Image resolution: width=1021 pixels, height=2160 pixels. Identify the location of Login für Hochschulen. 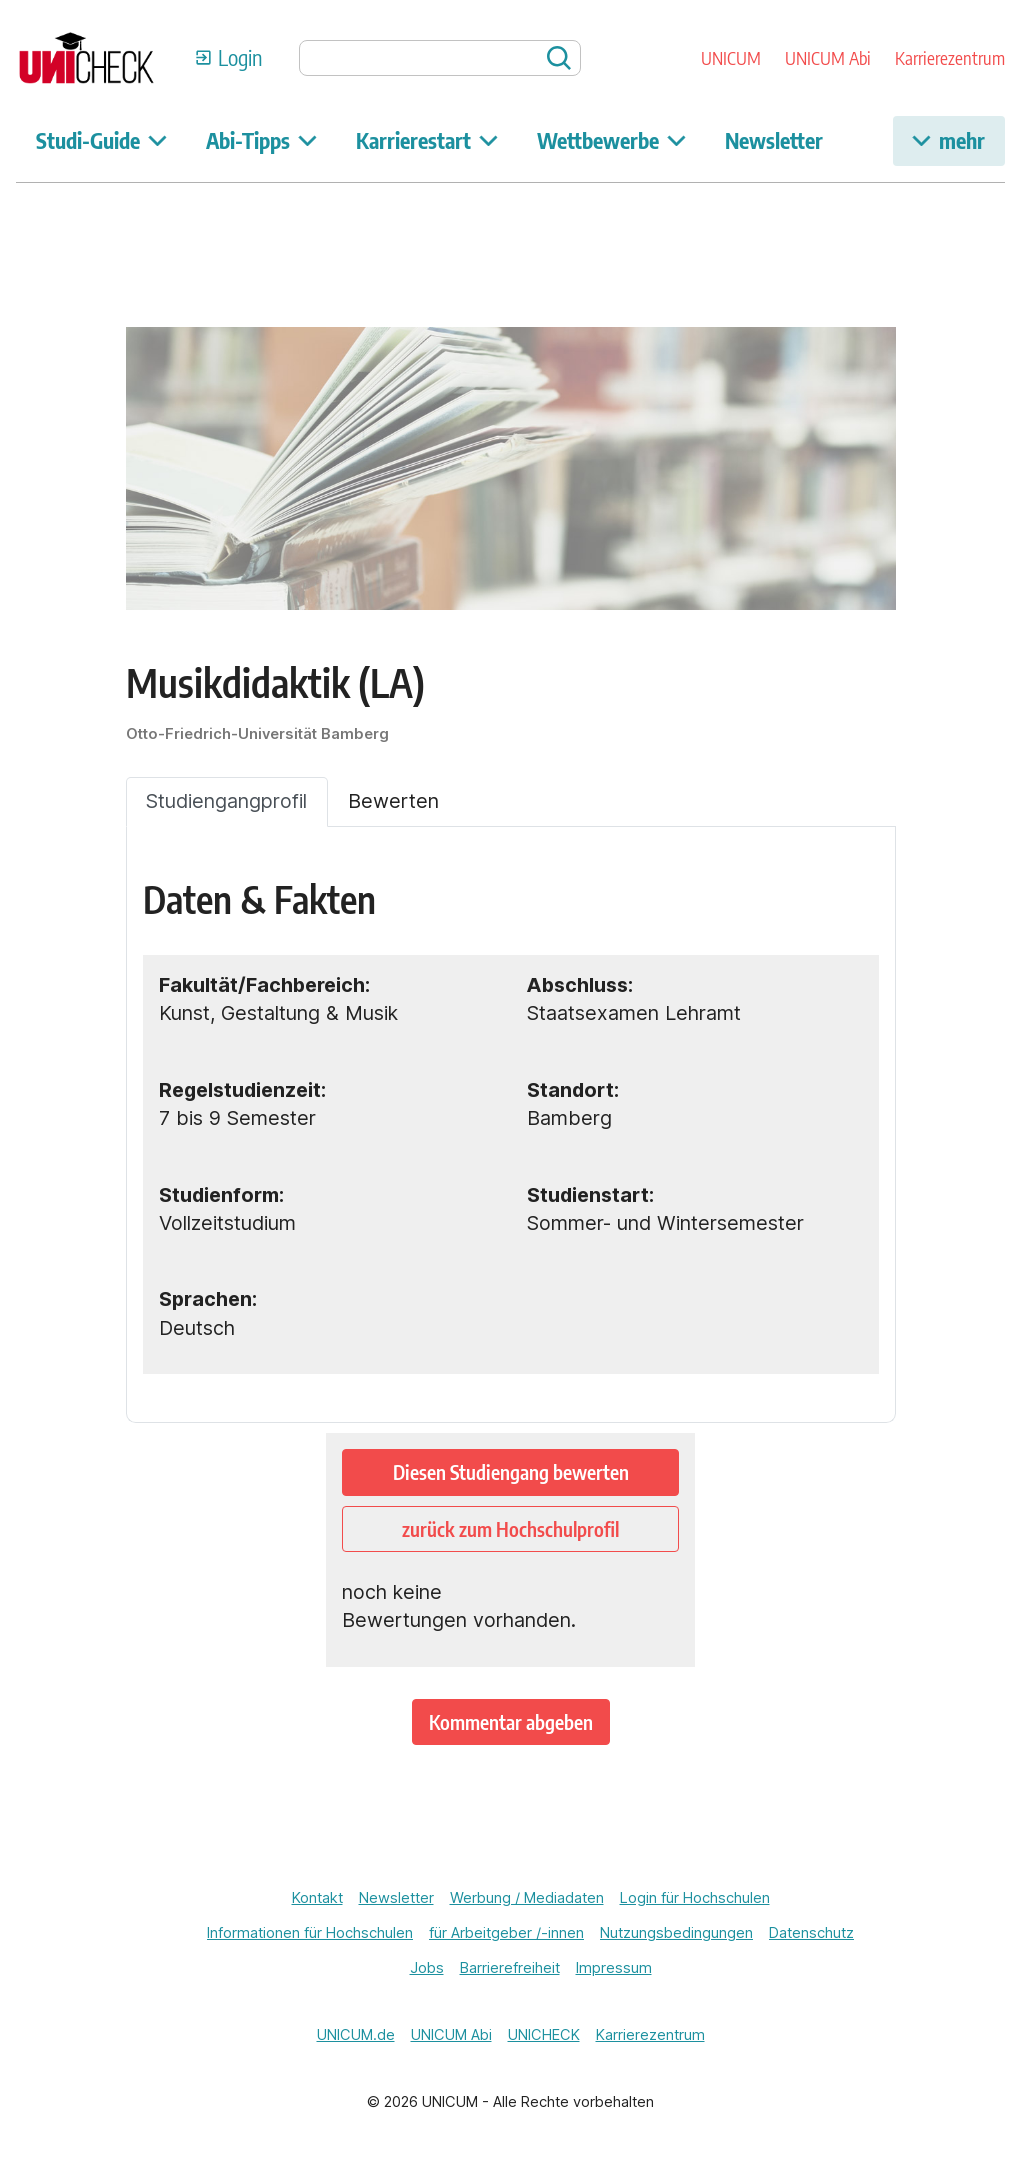
(695, 1898).